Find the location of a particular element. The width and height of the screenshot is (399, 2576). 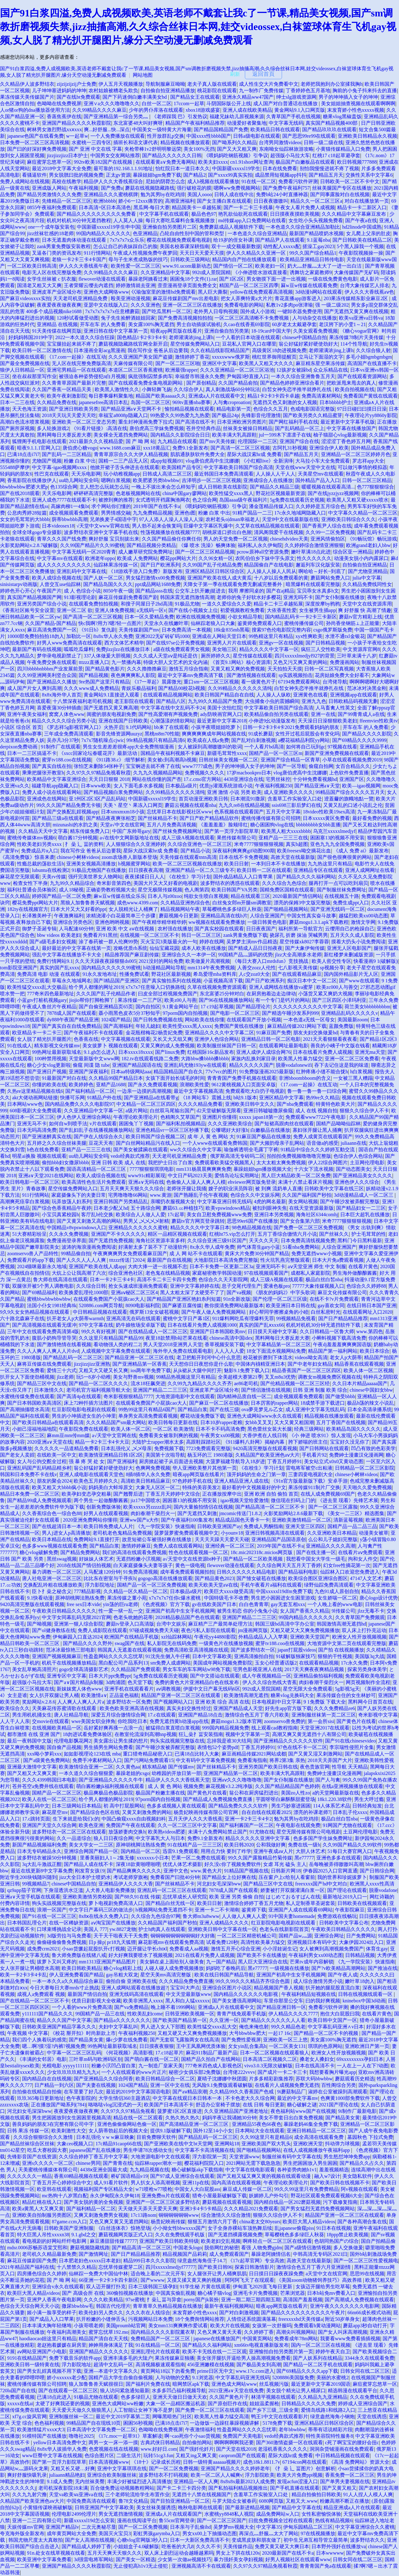

你懂的欧美在线 is located at coordinates (49, 1084).